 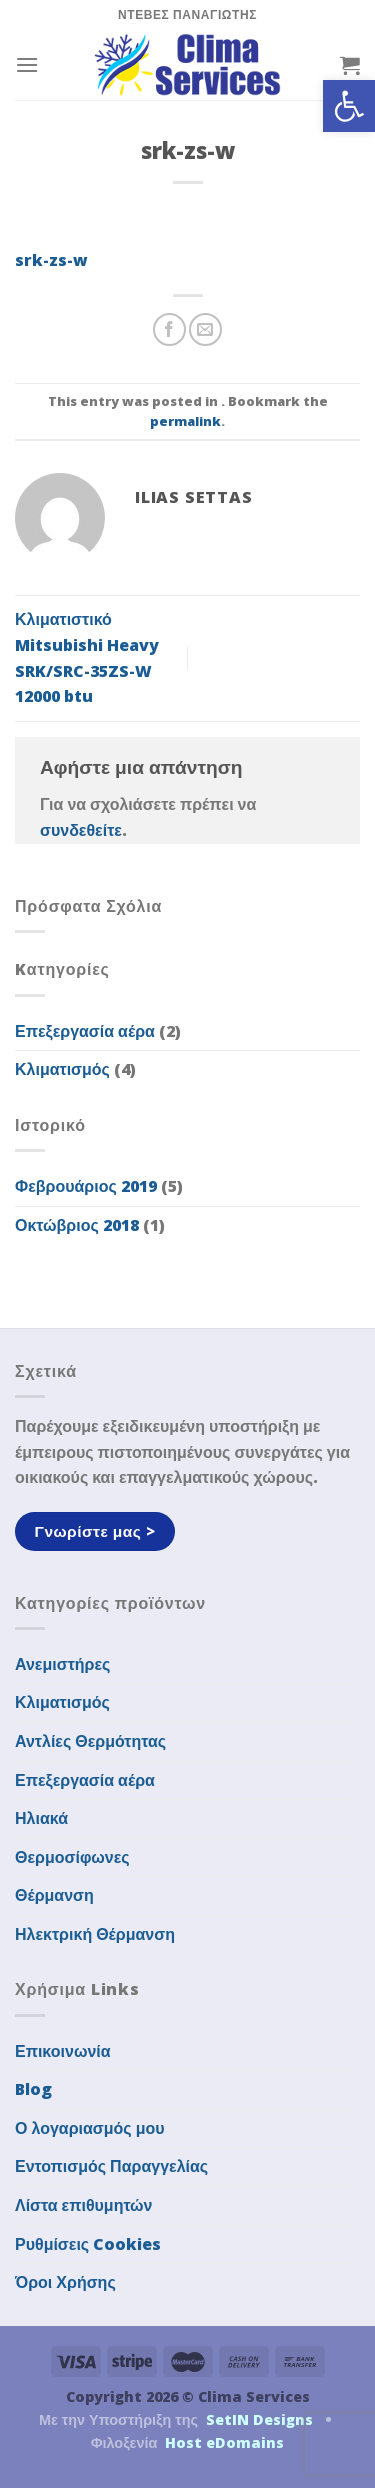 I want to click on Blog [link], so click(x=33, y=2089).